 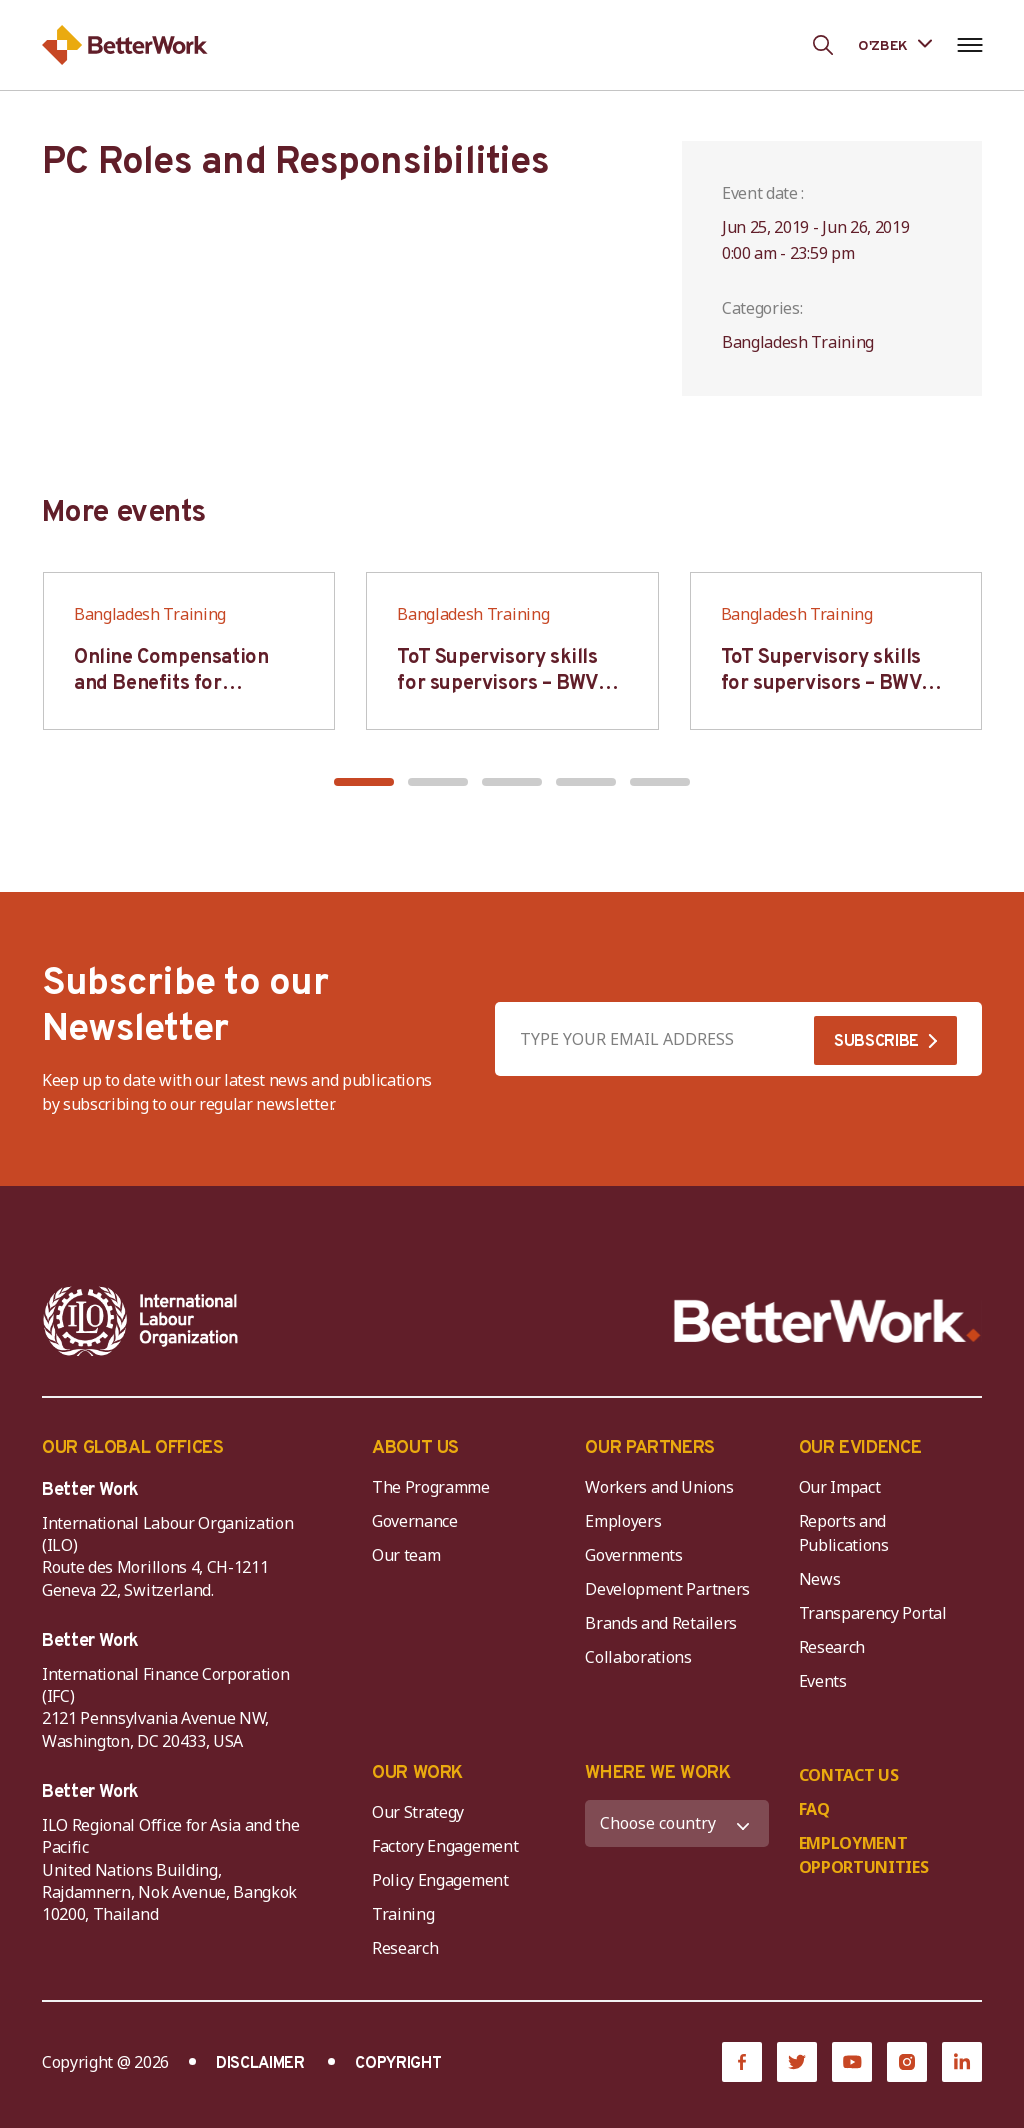 What do you see at coordinates (364, 782) in the screenshot?
I see `[button]` at bounding box center [364, 782].